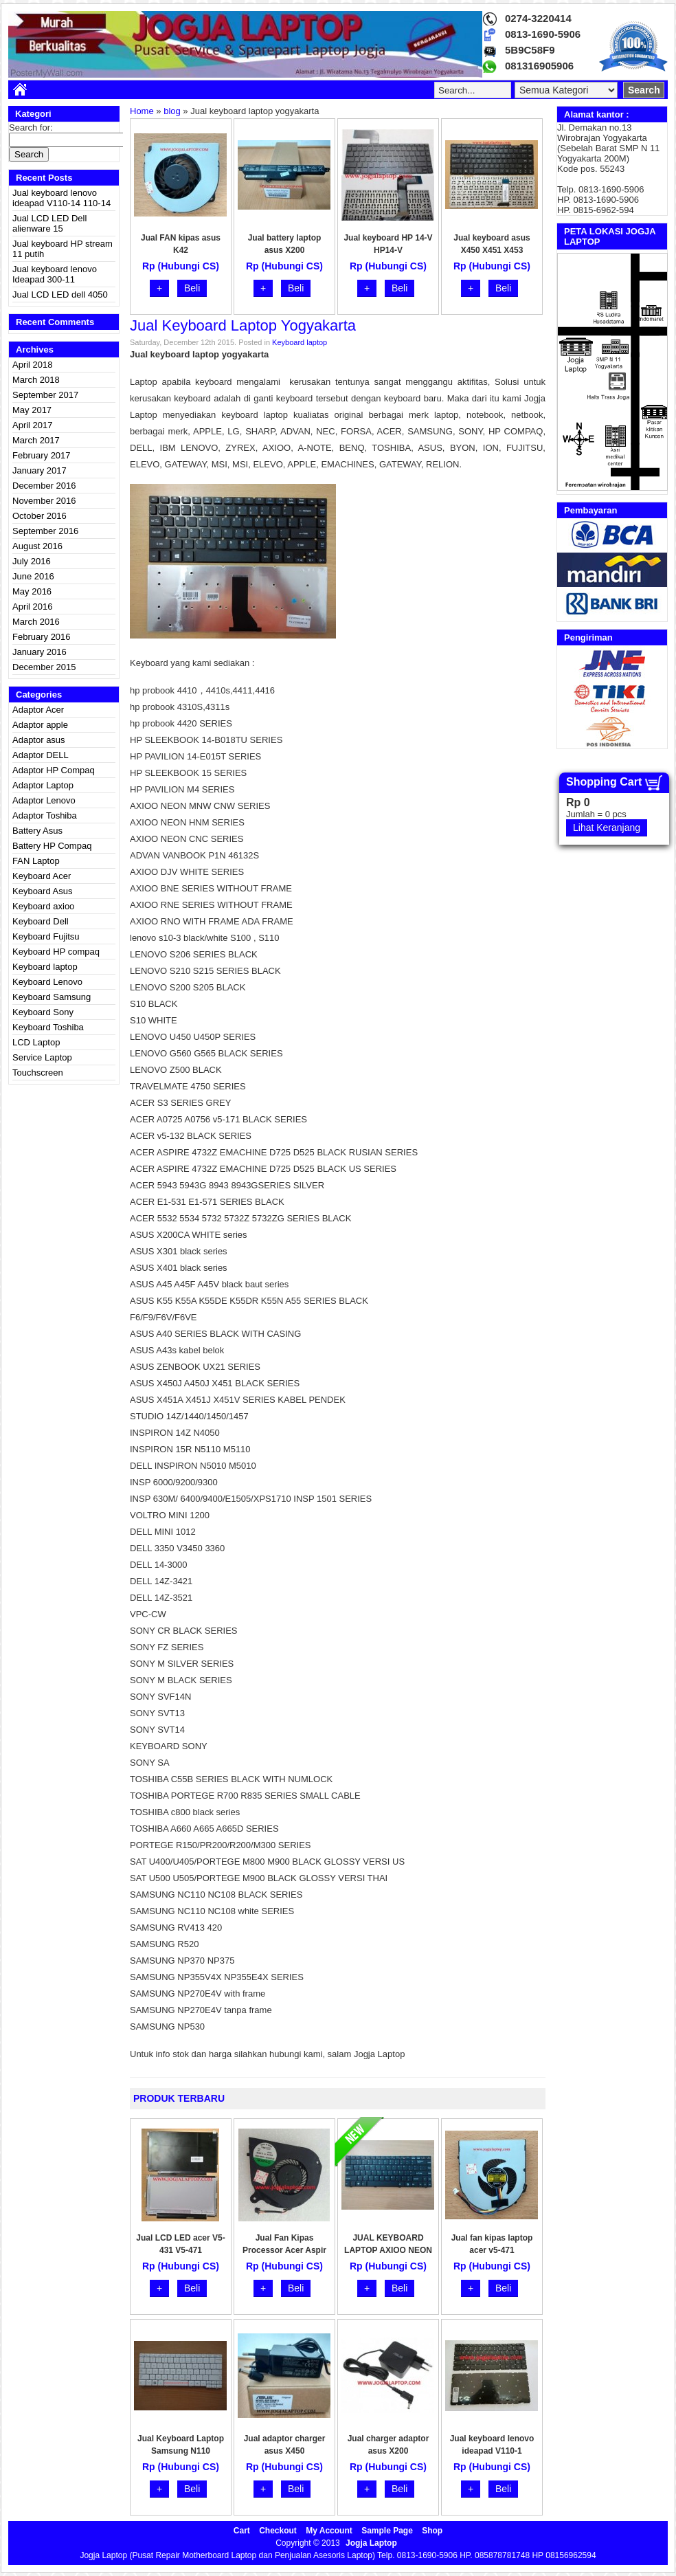 This screenshot has width=676, height=2576. I want to click on December 2016, so click(44, 485).